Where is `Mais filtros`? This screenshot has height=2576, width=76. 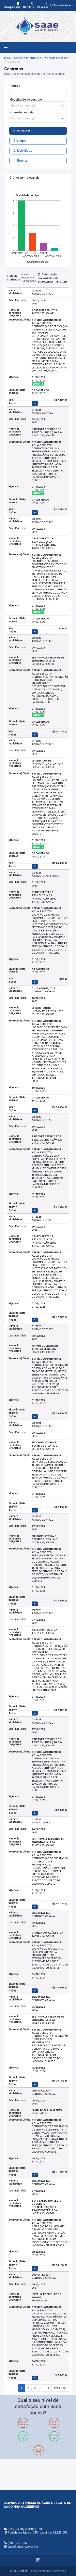
Mais filtros is located at coordinates (22, 150).